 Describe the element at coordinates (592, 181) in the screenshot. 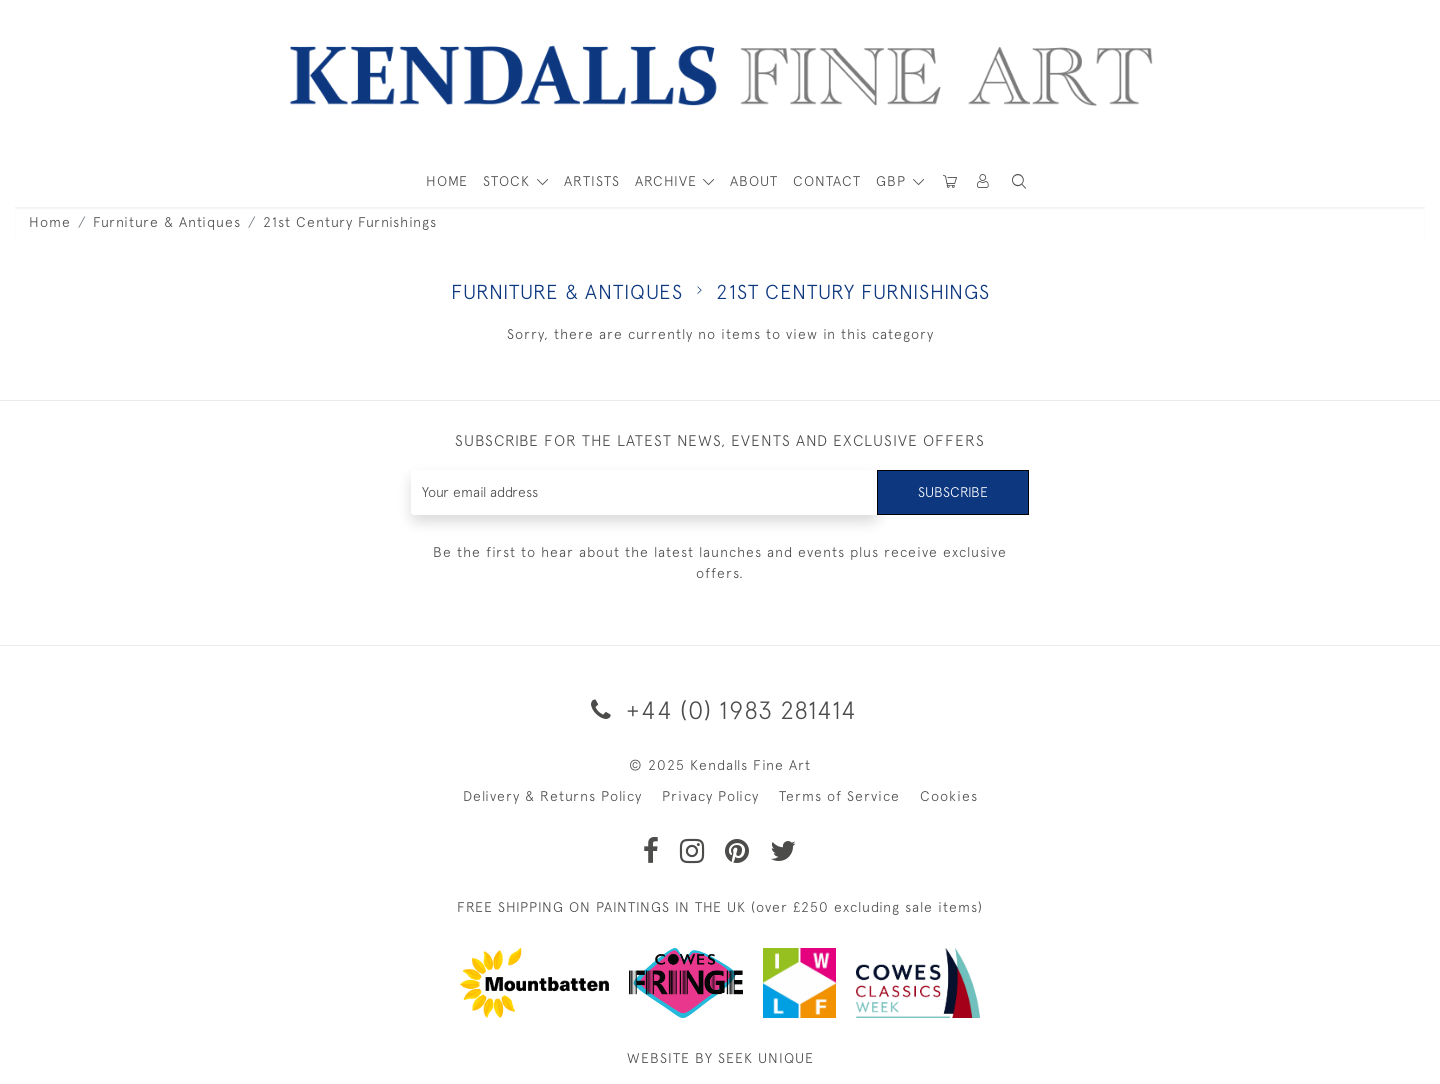

I see `ARTISTS` at that location.